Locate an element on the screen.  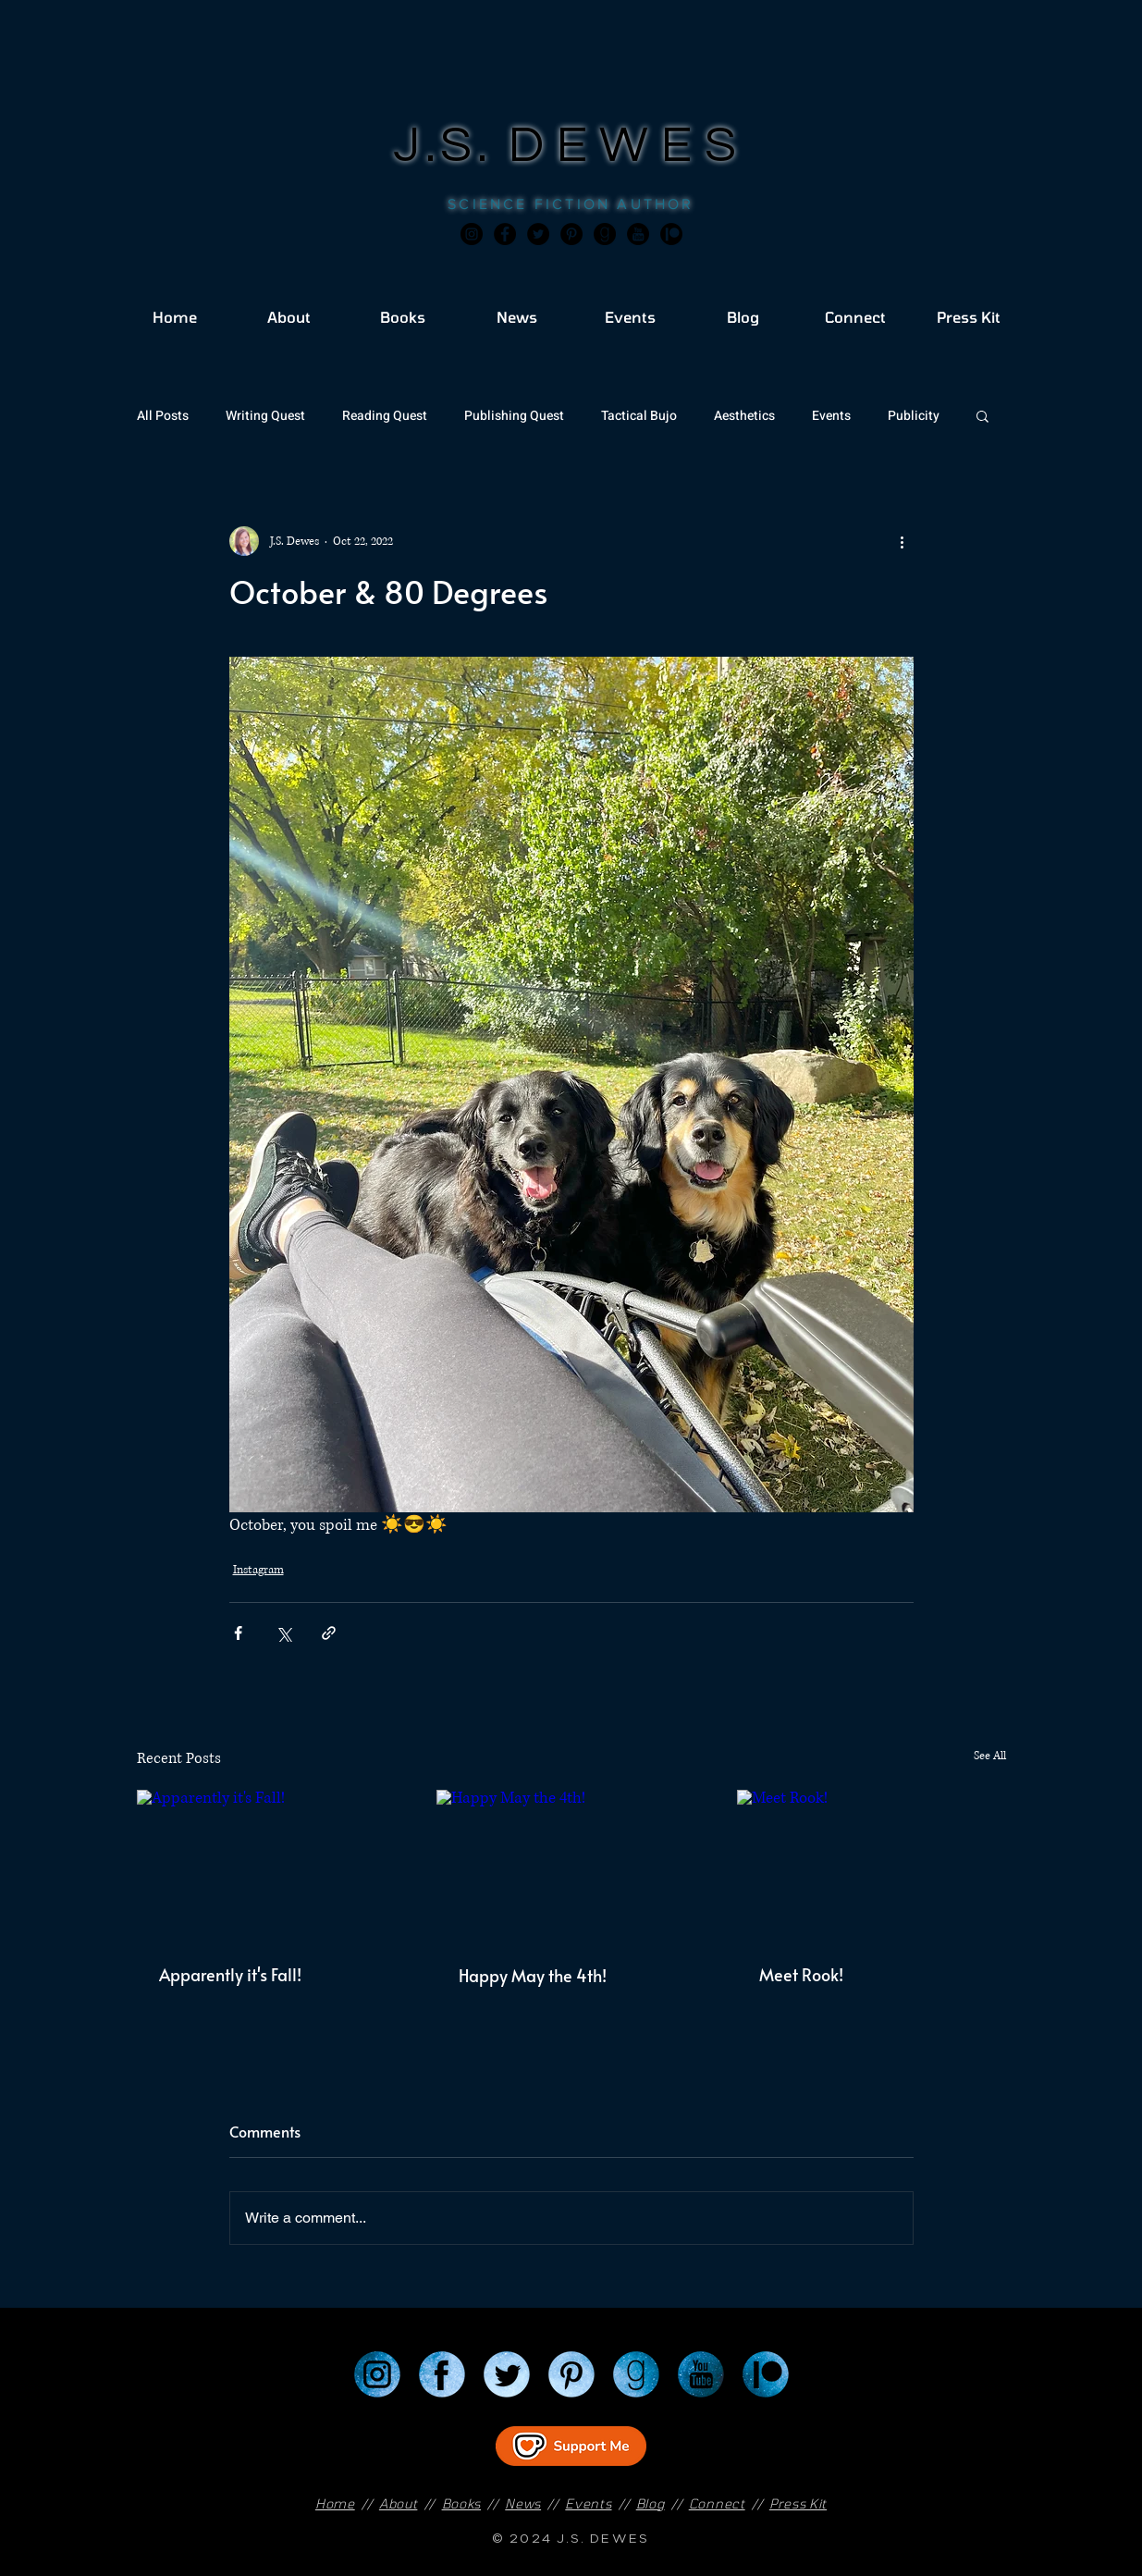
[Facebook] is located at coordinates (505, 234).